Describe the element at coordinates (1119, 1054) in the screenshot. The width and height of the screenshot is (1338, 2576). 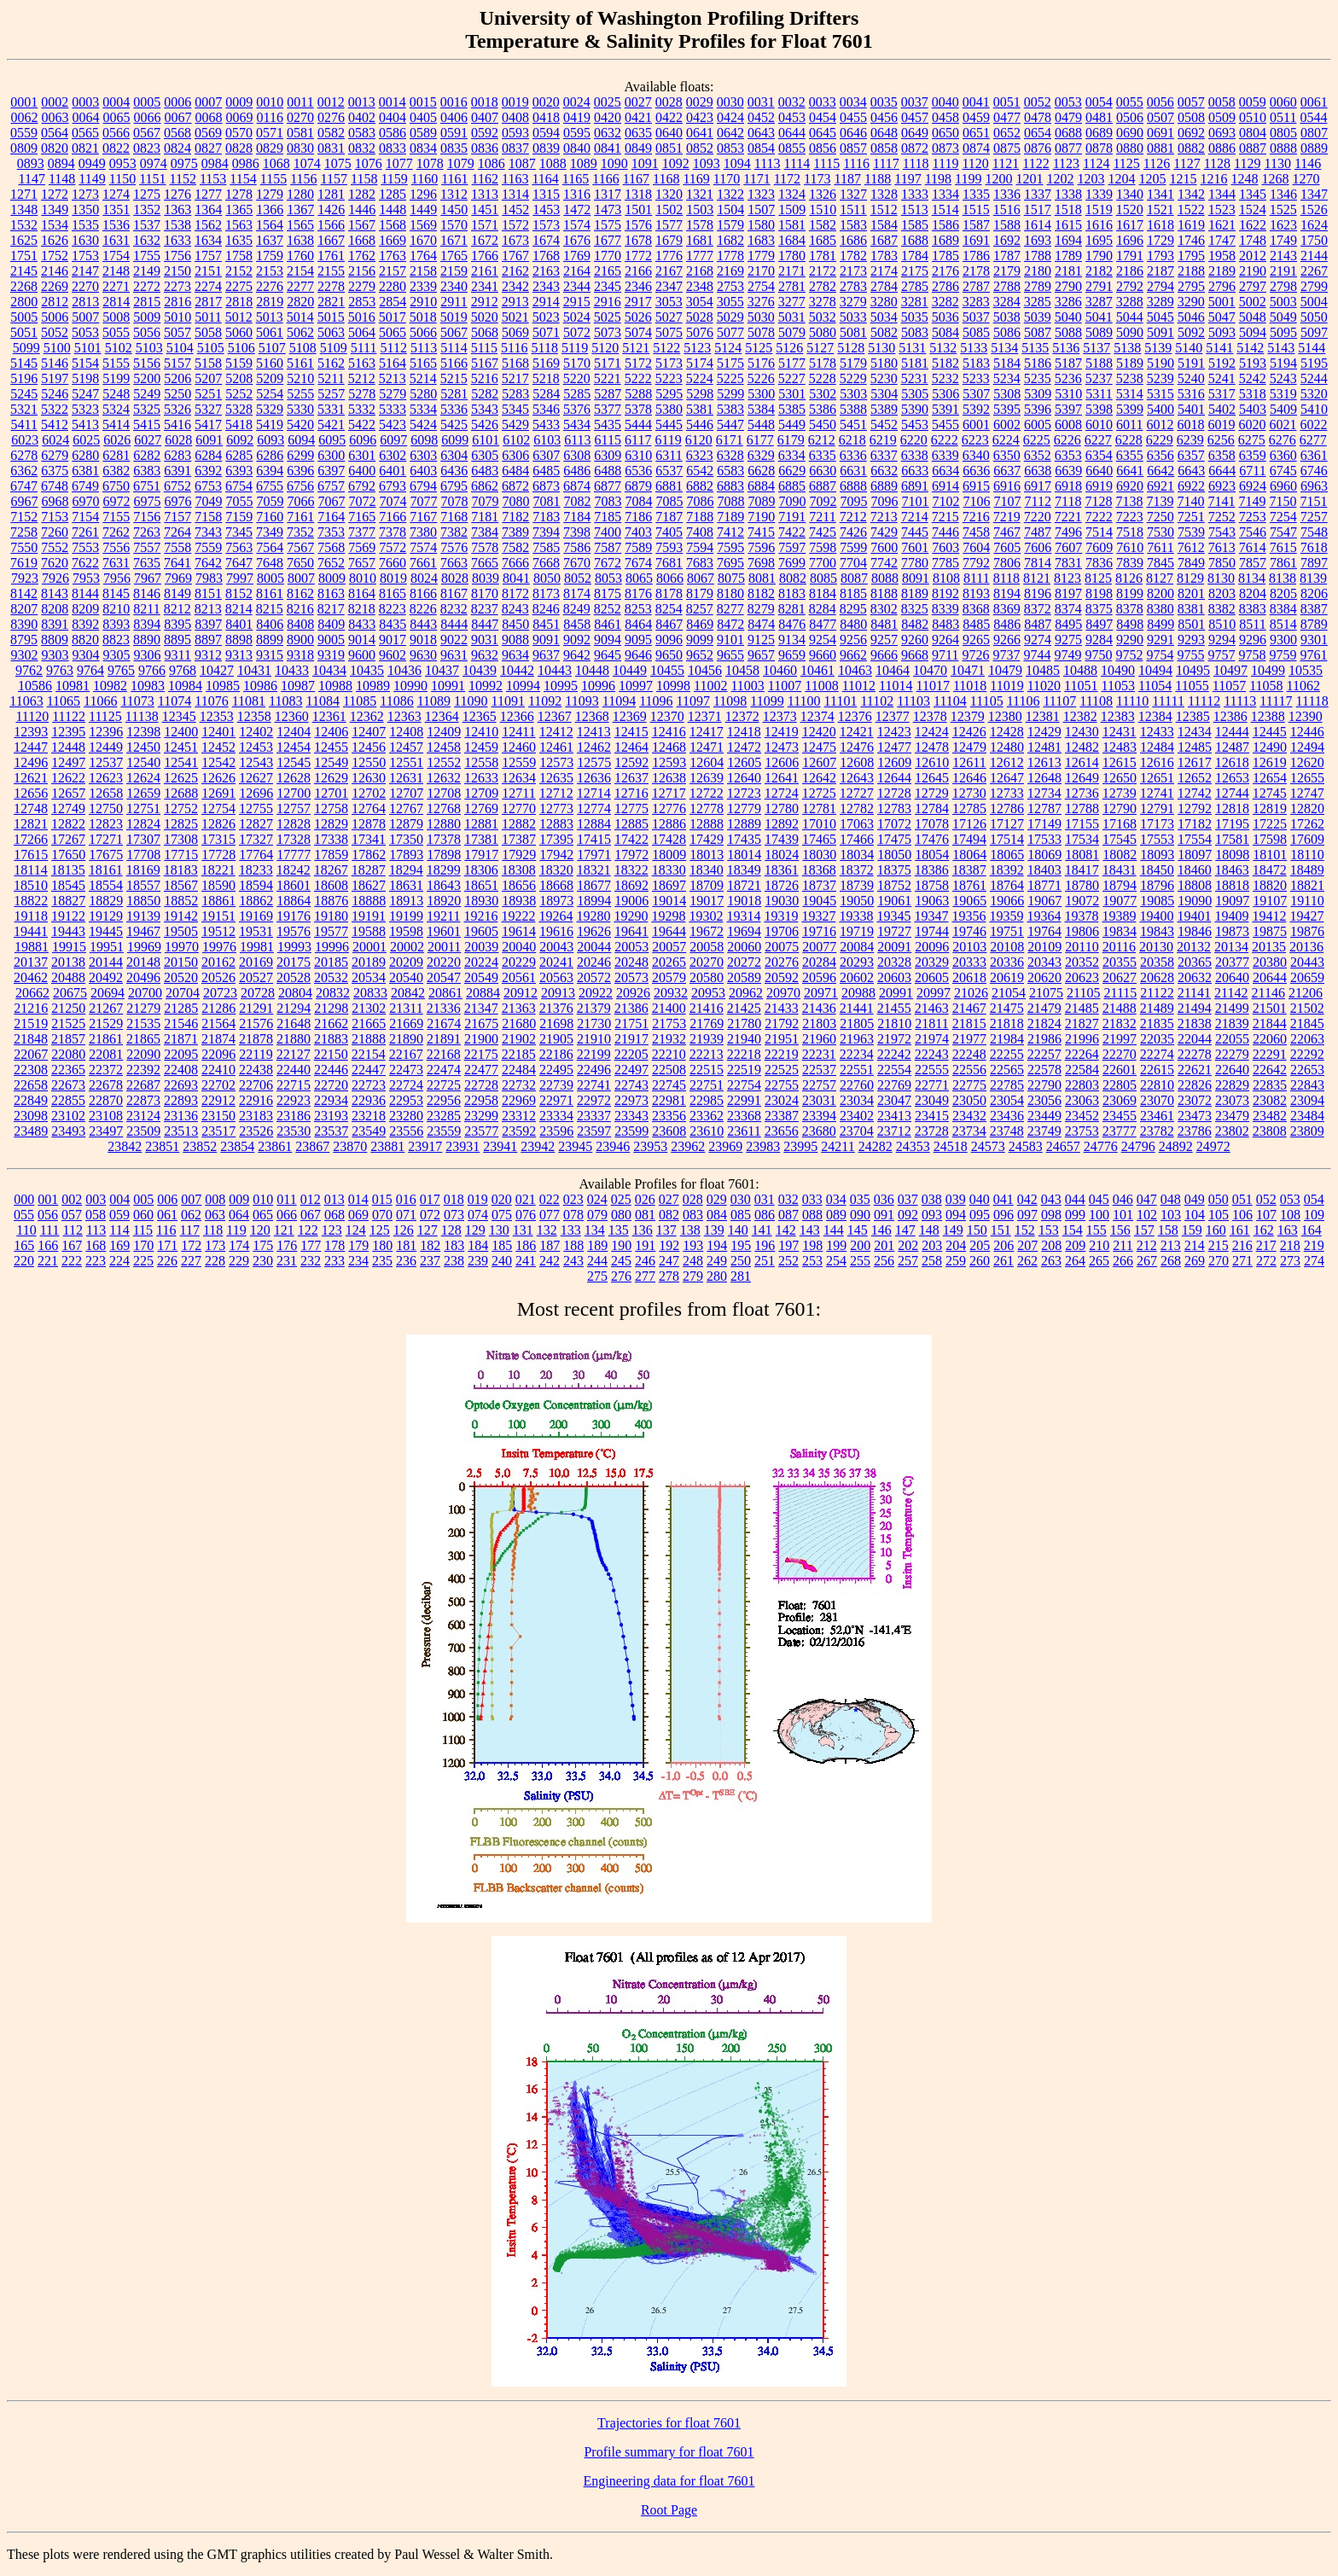
I see `22270` at that location.